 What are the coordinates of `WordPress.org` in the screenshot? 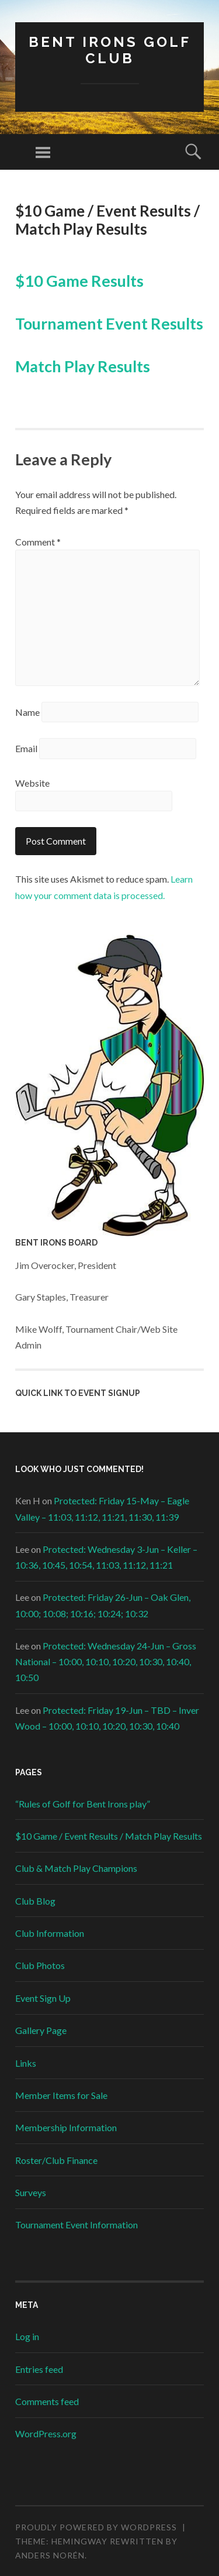 It's located at (46, 2433).